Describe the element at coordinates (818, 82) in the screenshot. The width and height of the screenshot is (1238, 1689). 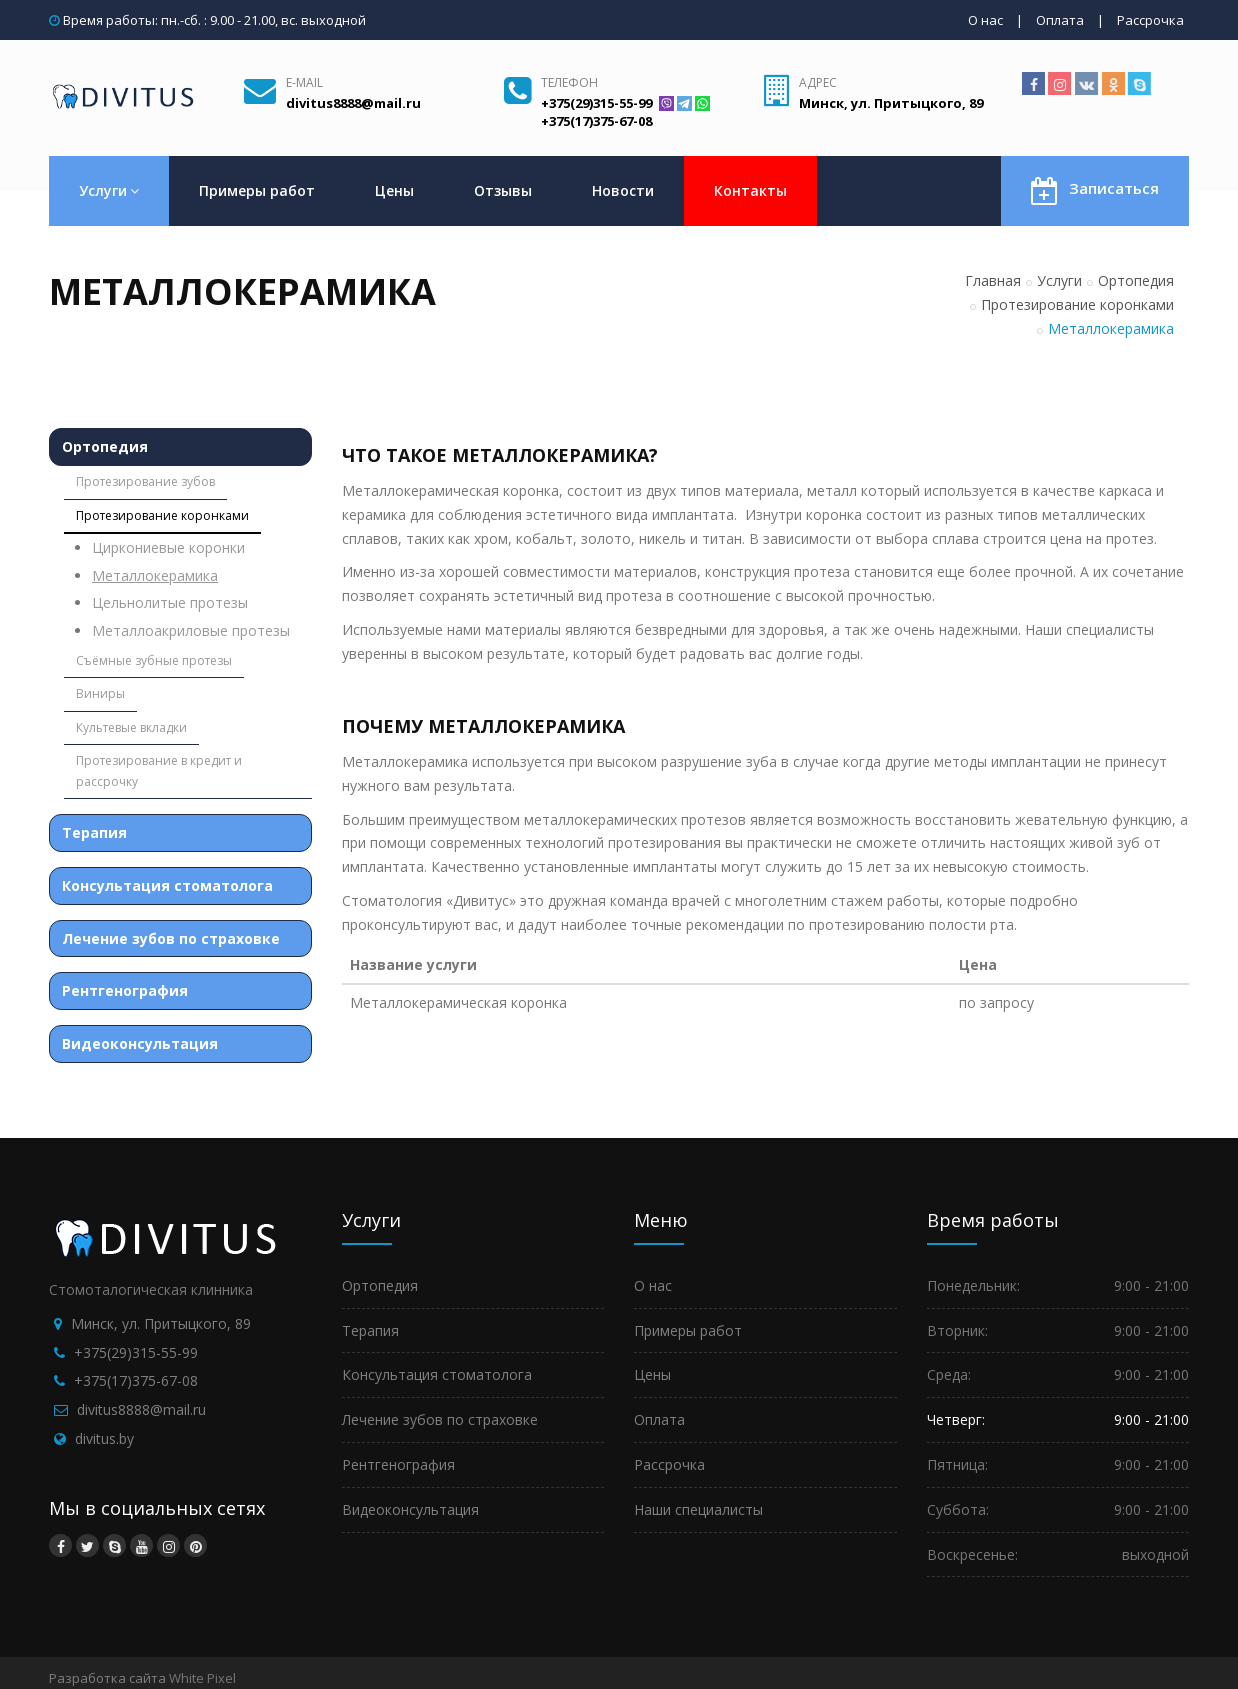
I see `Адрес` at that location.